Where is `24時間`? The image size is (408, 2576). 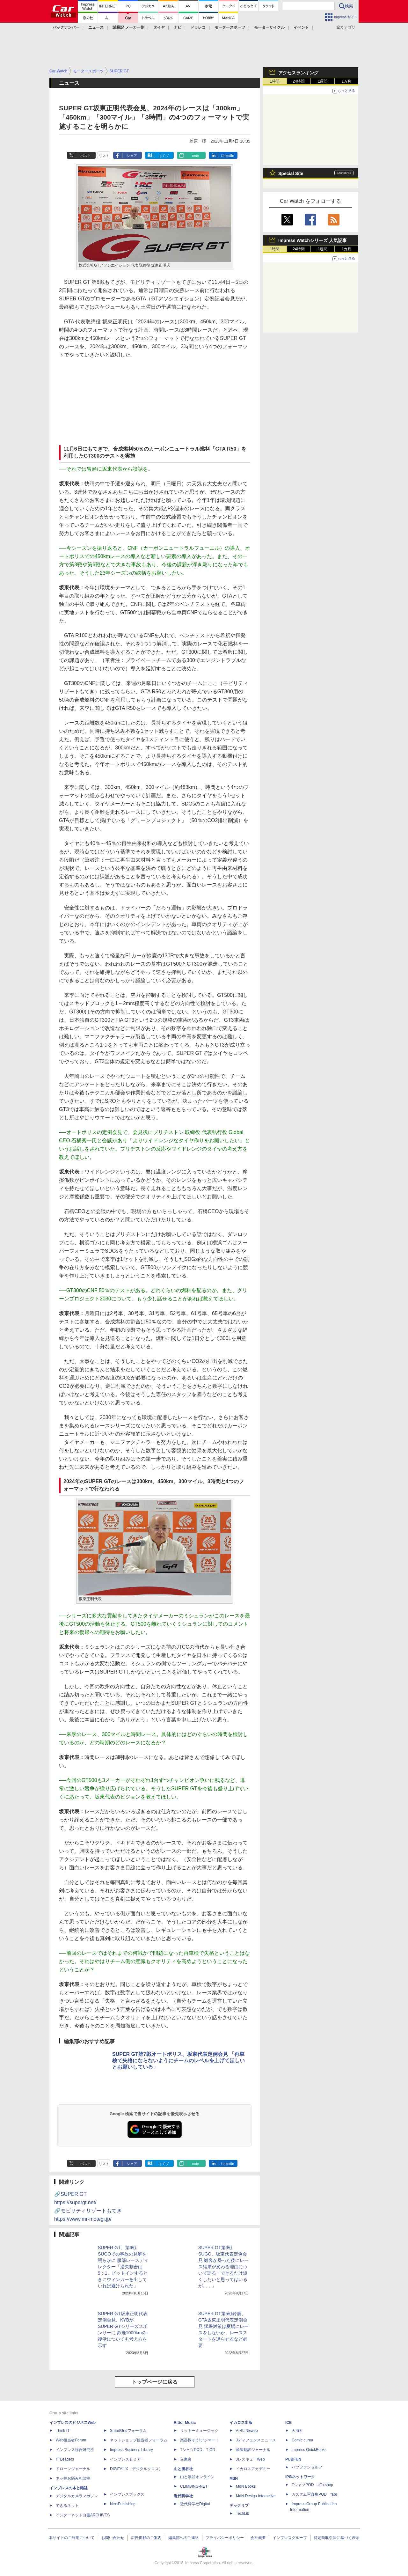 24時間 is located at coordinates (298, 81).